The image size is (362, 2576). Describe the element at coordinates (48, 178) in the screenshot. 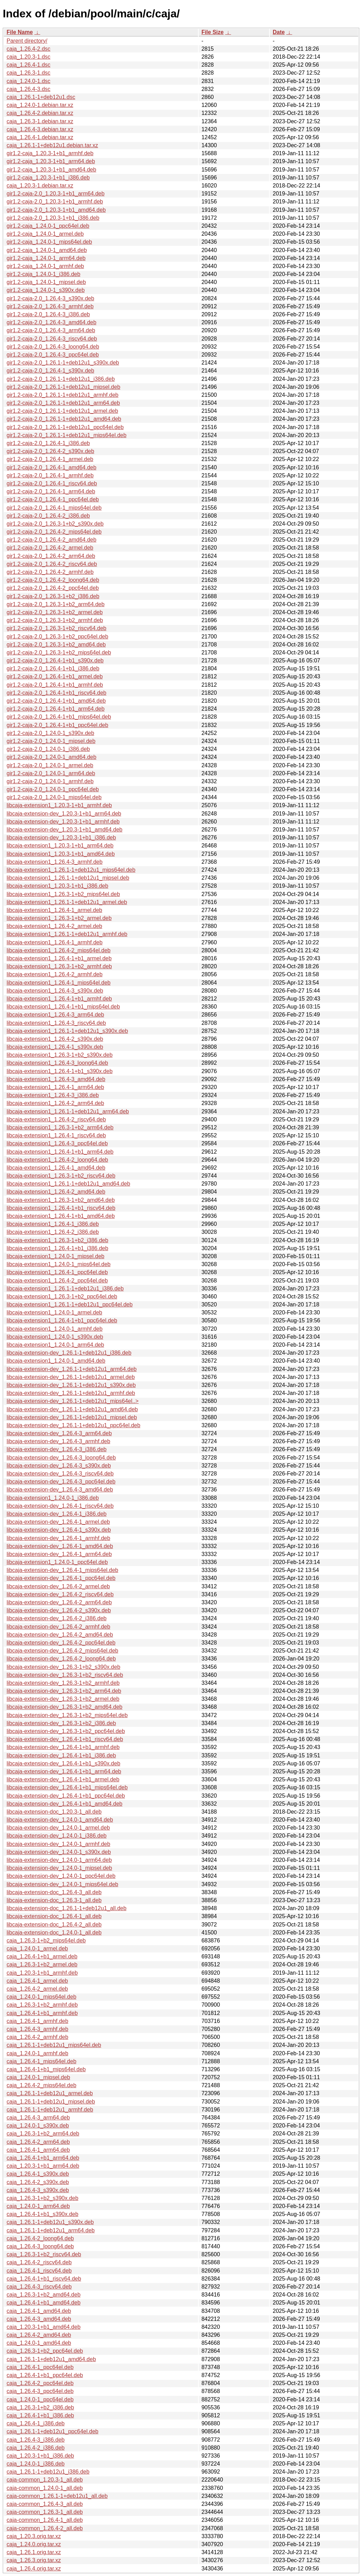

I see `gir1.2-caja_1.20.3-1+b1_i386.deb` at that location.